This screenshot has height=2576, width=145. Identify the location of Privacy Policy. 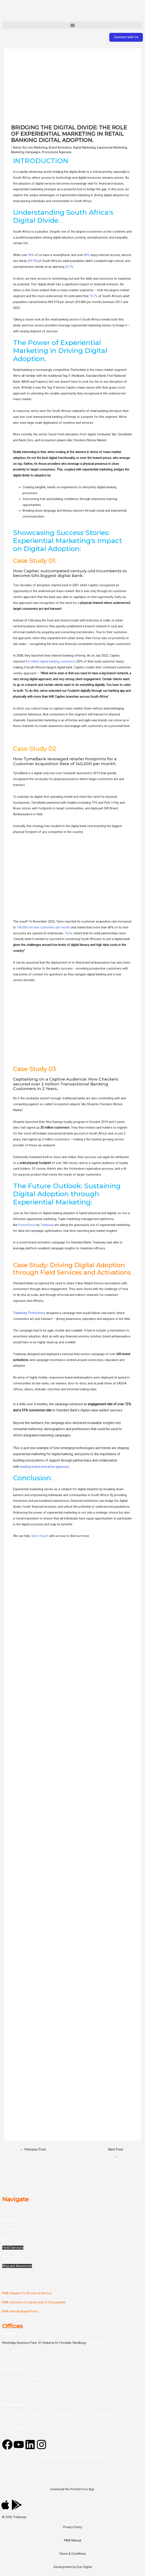
(72, 2528).